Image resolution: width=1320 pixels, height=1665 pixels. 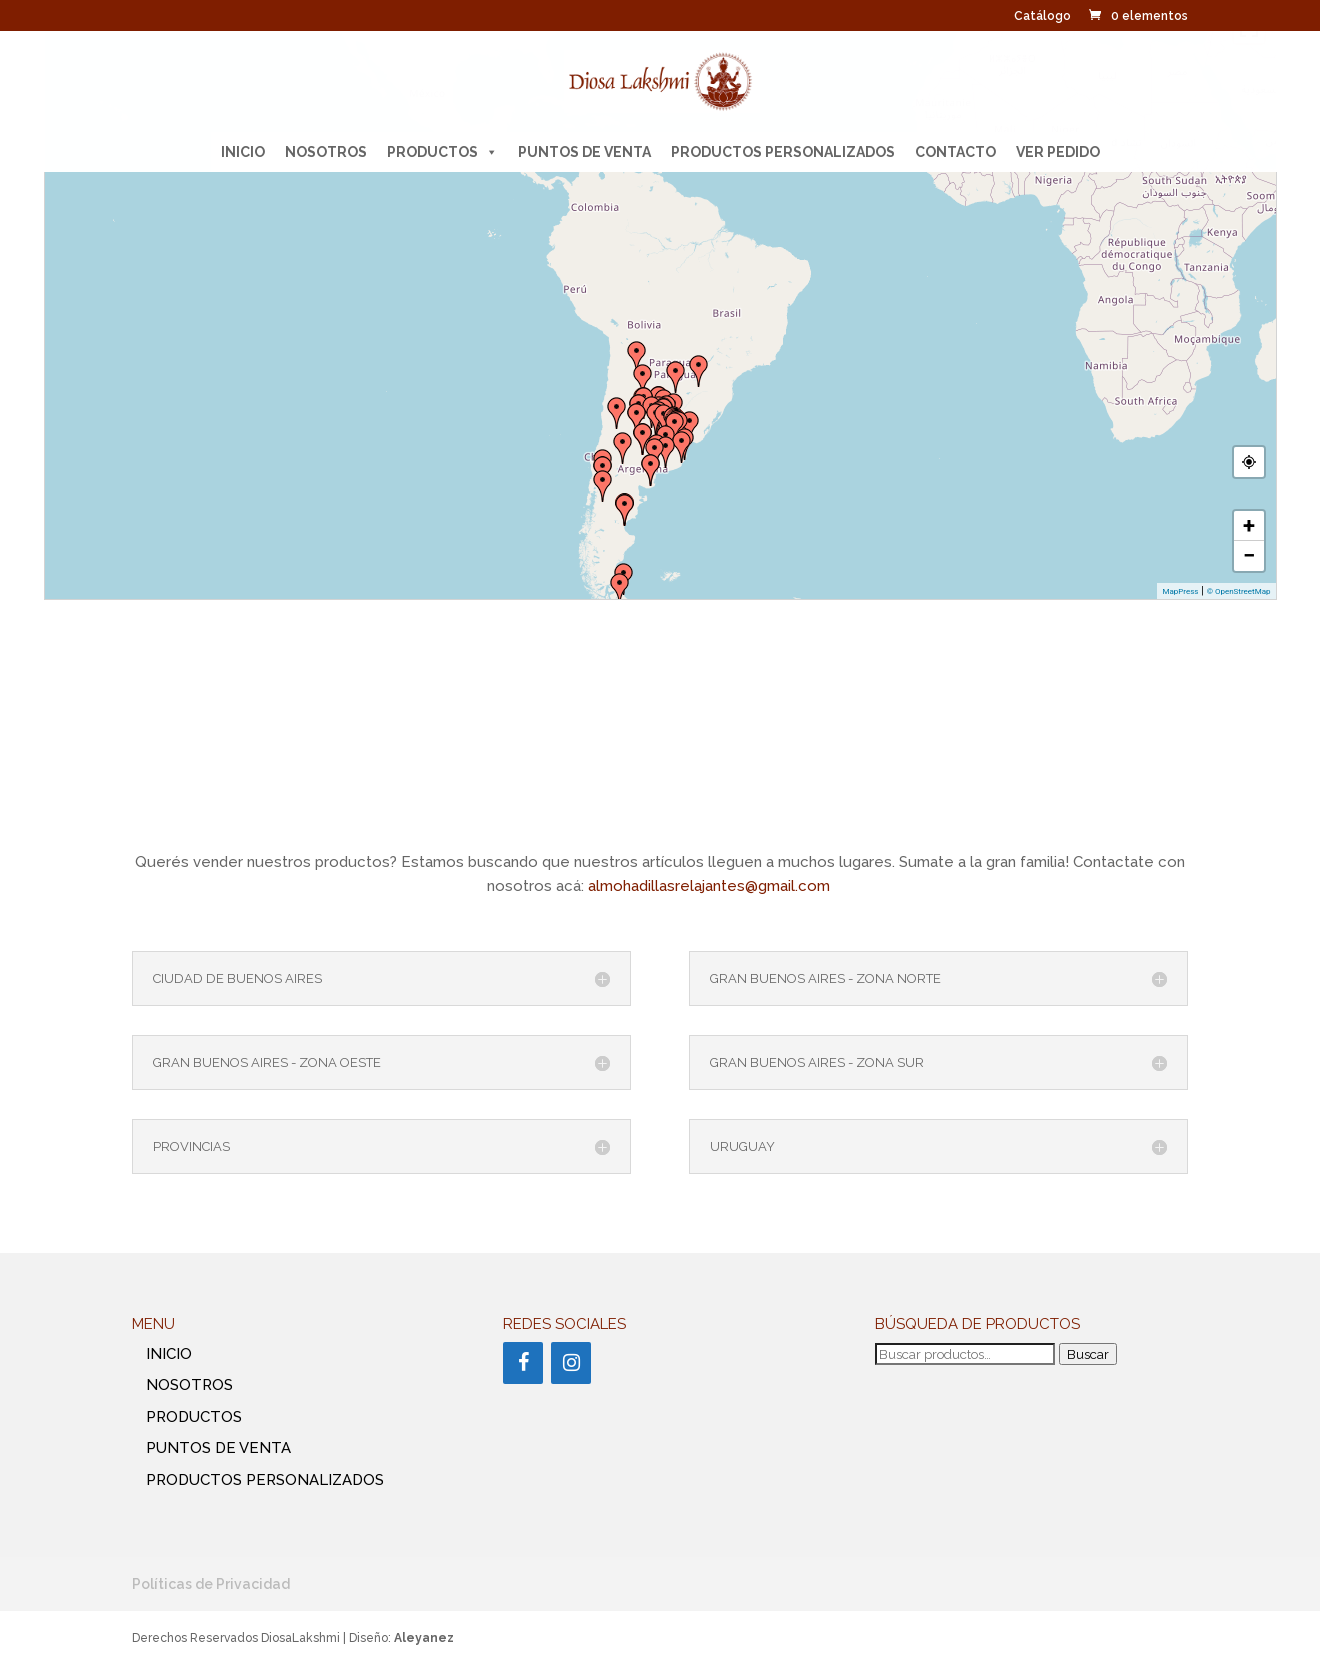 I want to click on Aleyanez, so click(x=424, y=1638).